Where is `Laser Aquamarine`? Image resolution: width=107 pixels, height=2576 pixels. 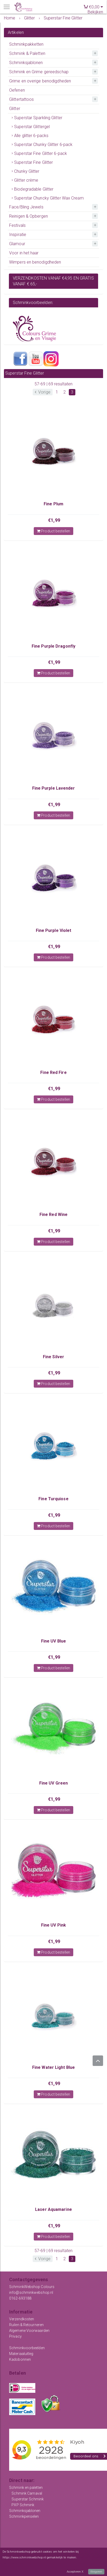 Laser Aquamarine is located at coordinates (53, 2209).